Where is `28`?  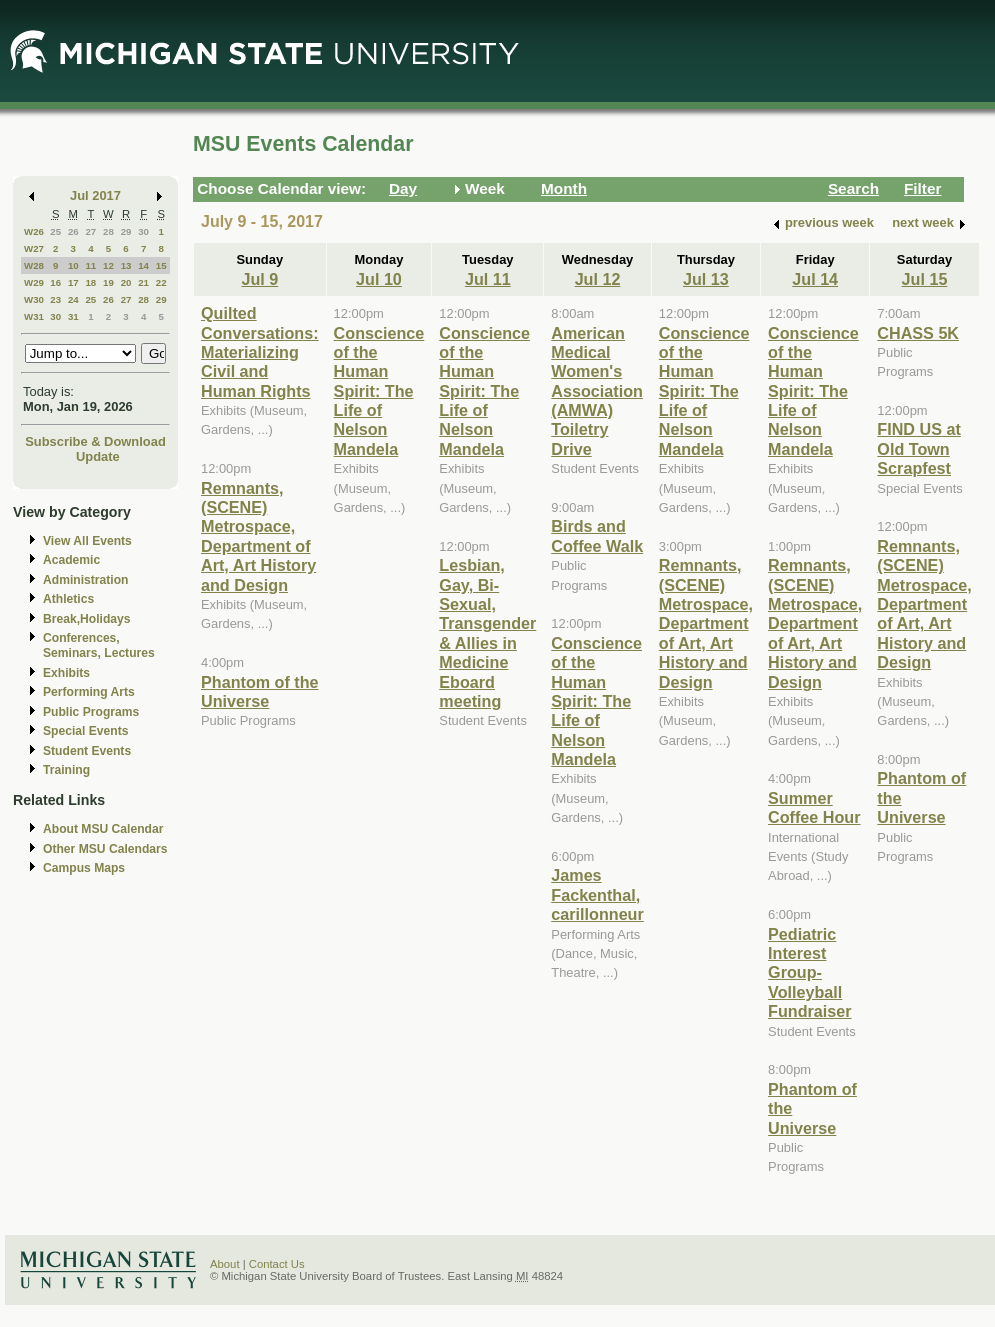
28 is located at coordinates (108, 231).